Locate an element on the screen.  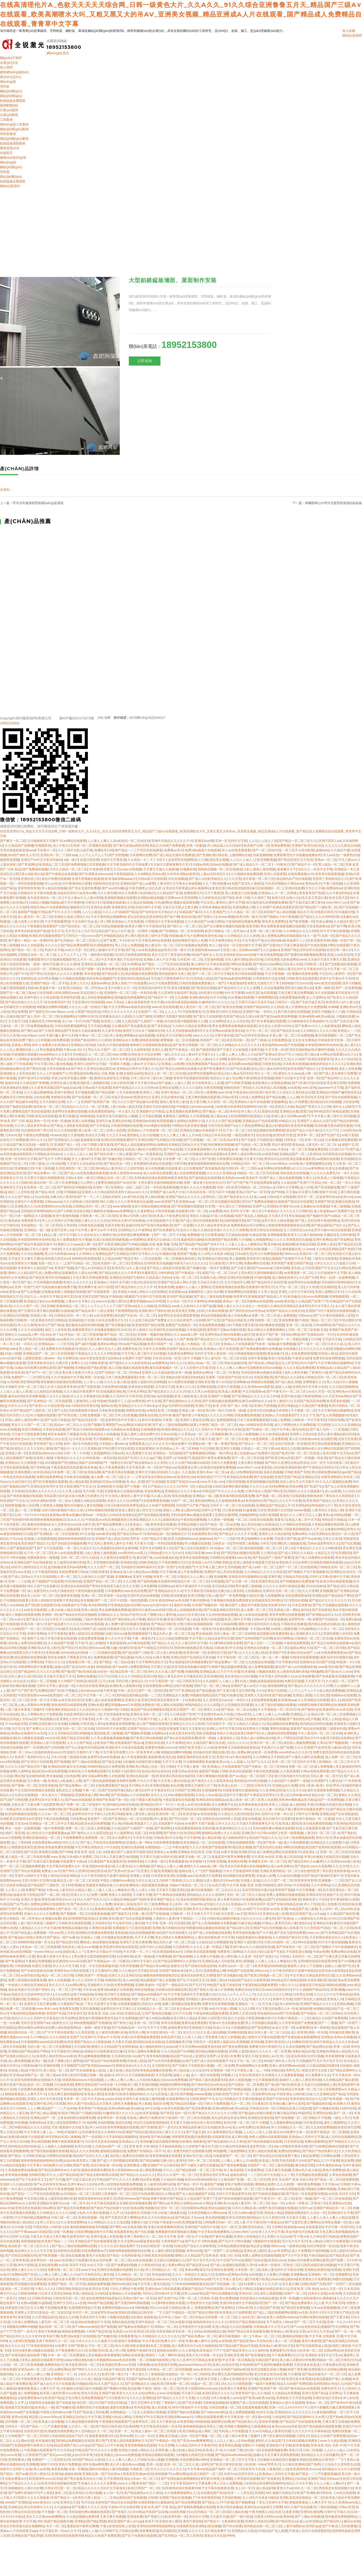
拍国产真实乱人偷精品 is located at coordinates (247, 883).